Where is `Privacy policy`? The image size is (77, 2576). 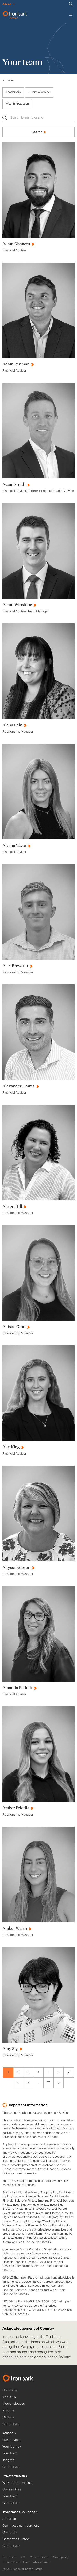 Privacy policy is located at coordinates (60, 2557).